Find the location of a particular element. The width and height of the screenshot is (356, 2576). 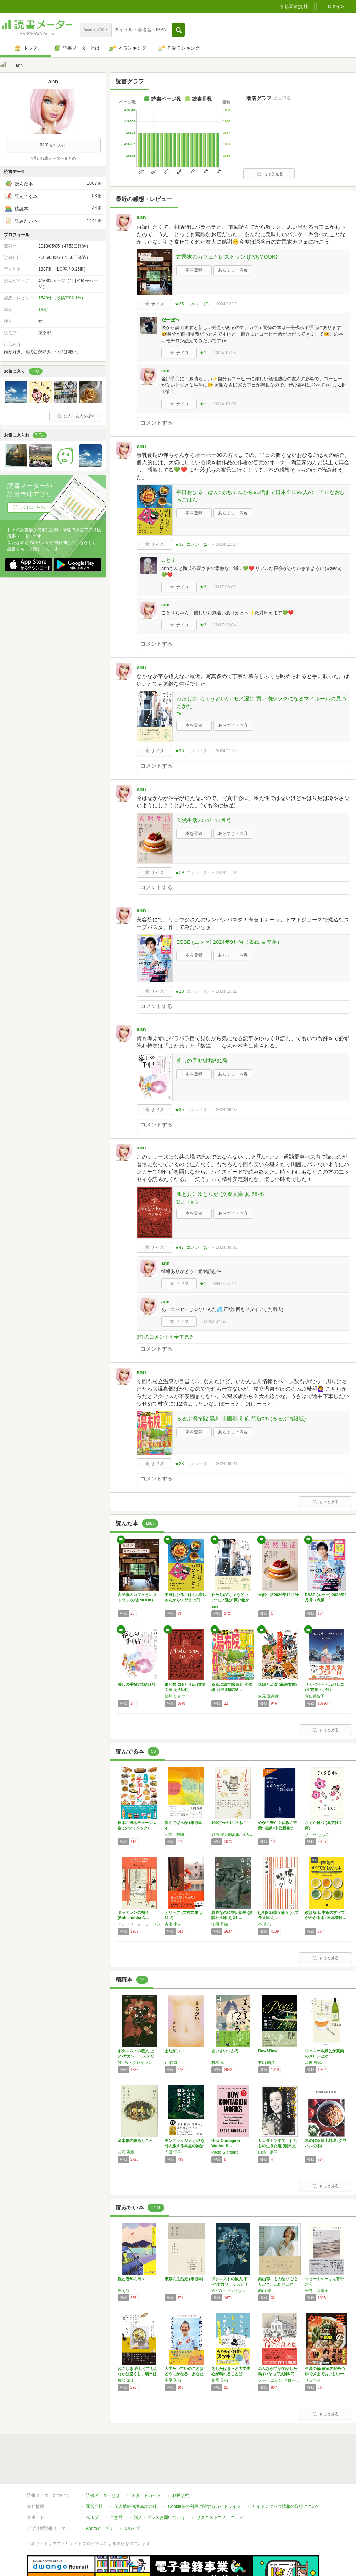

★29 is located at coordinates (179, 872).